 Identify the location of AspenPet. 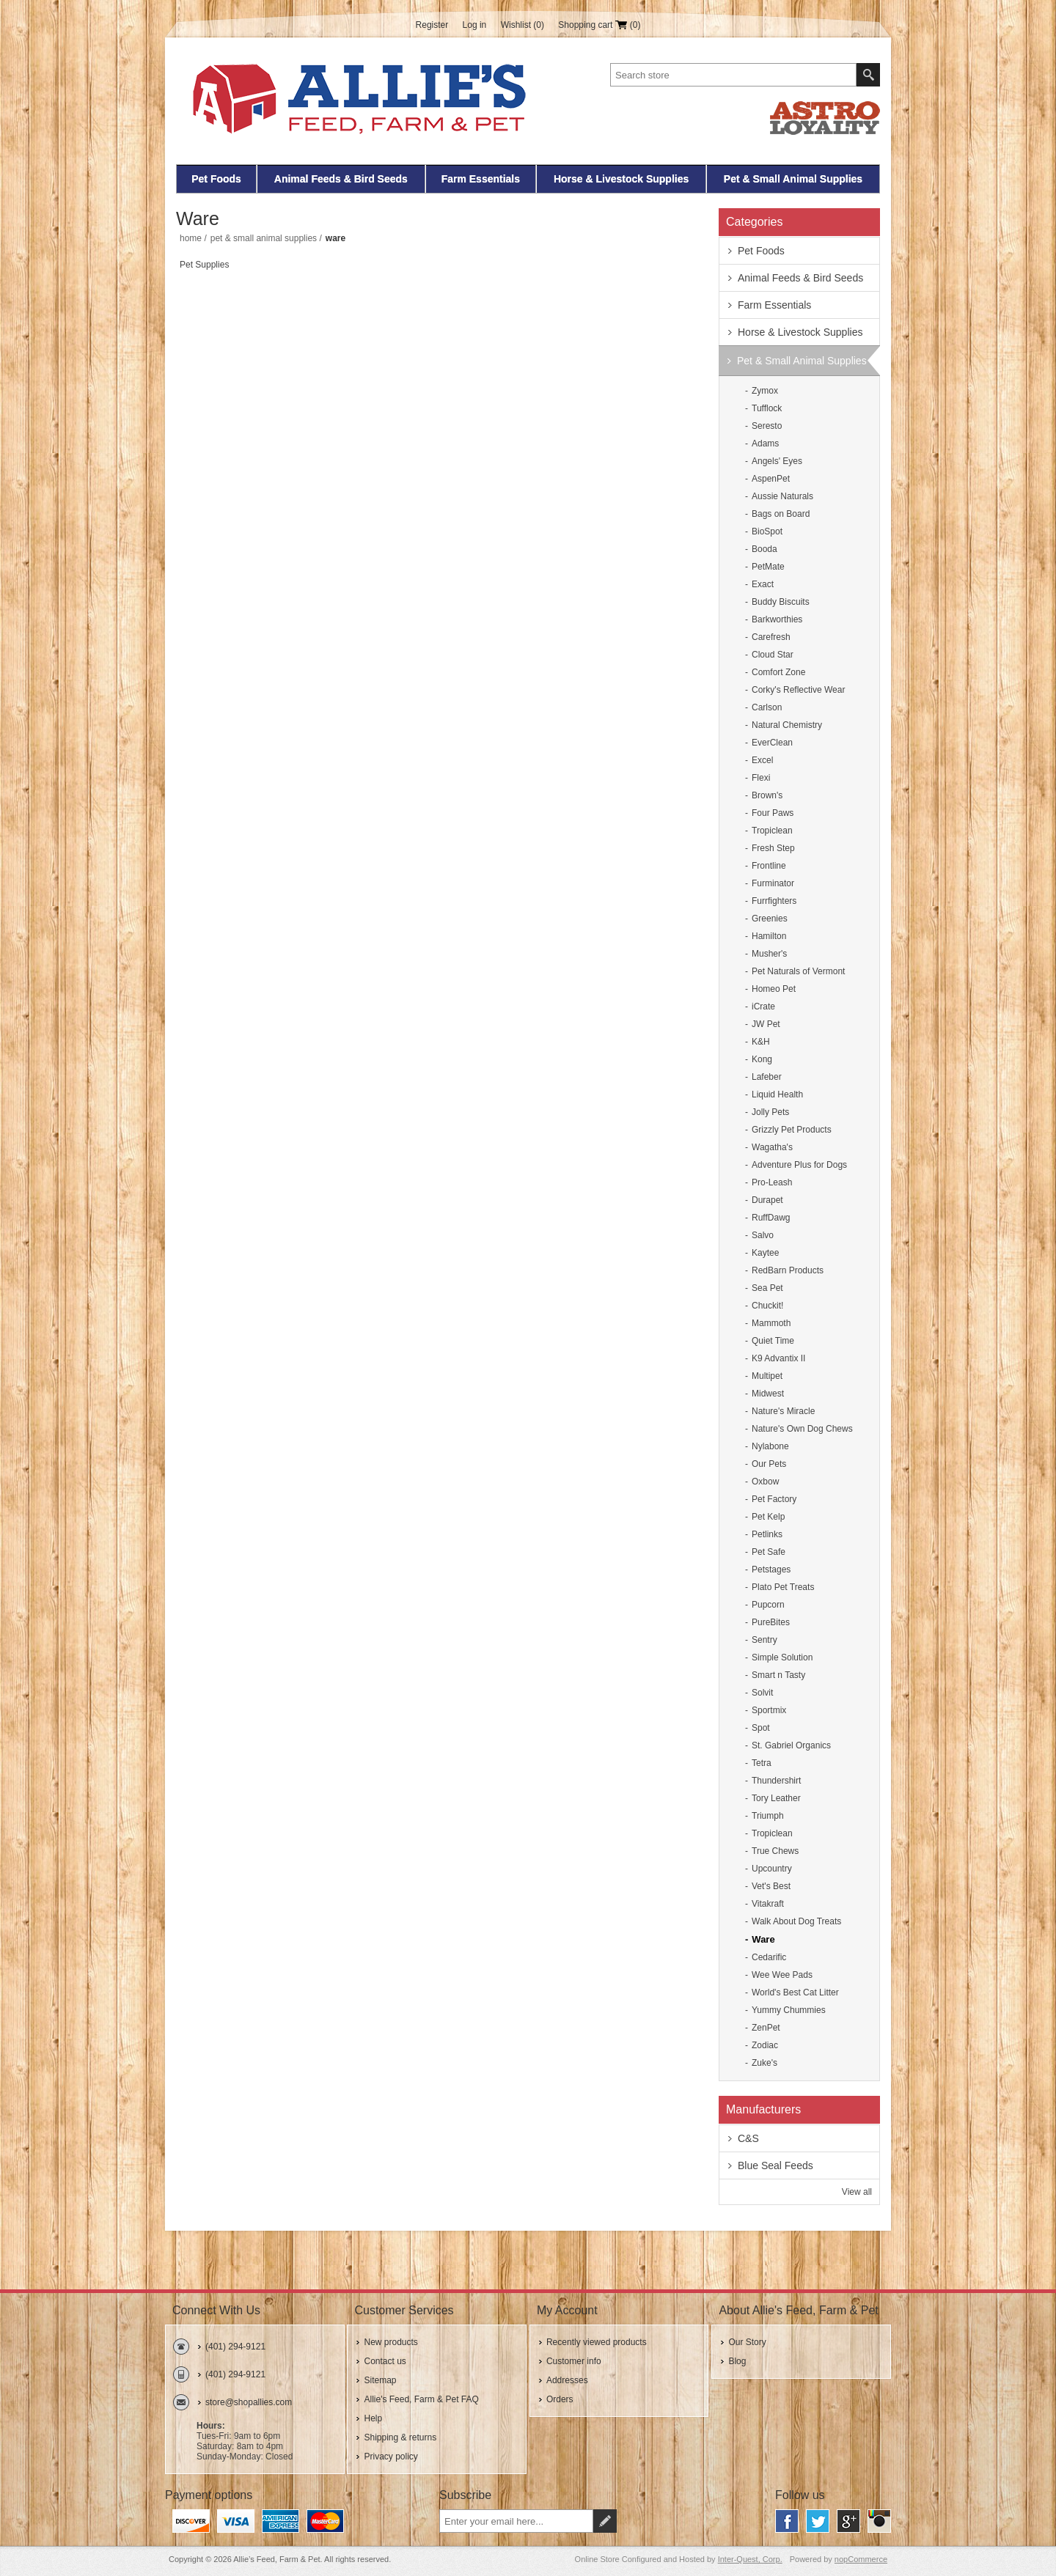
(771, 479).